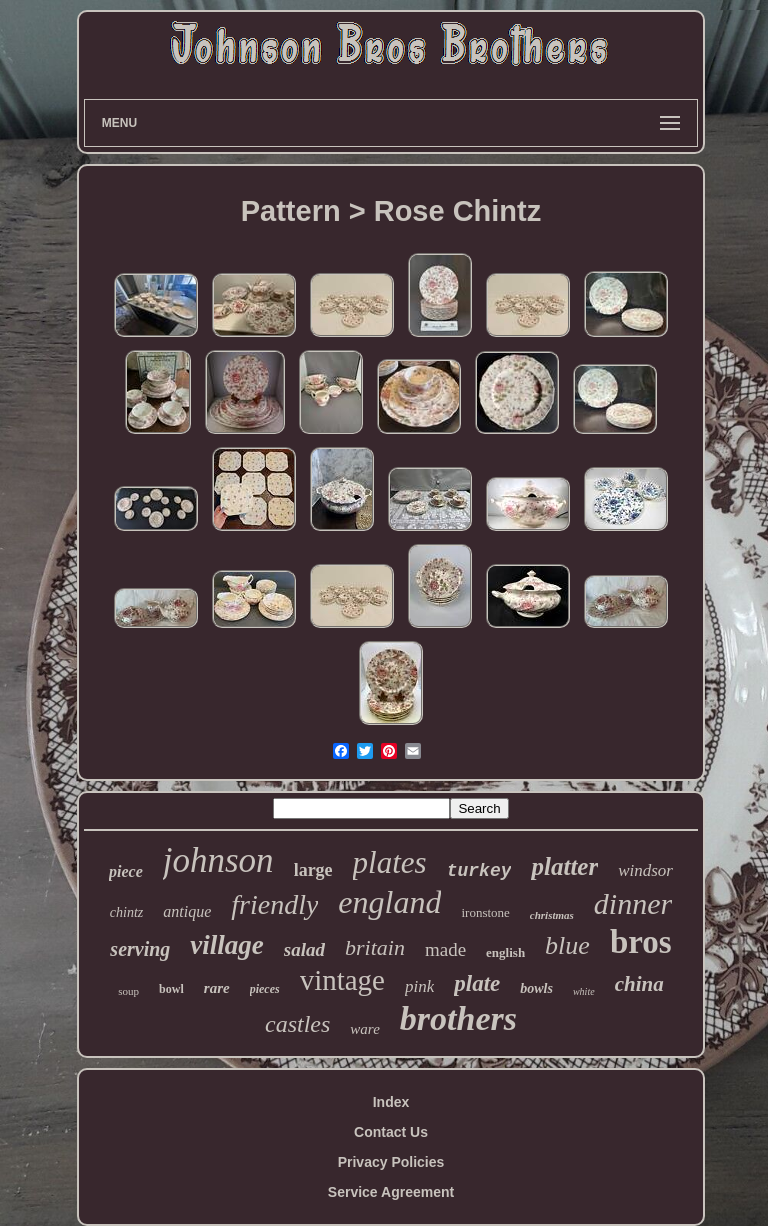  What do you see at coordinates (391, 1132) in the screenshot?
I see `Contact Us` at bounding box center [391, 1132].